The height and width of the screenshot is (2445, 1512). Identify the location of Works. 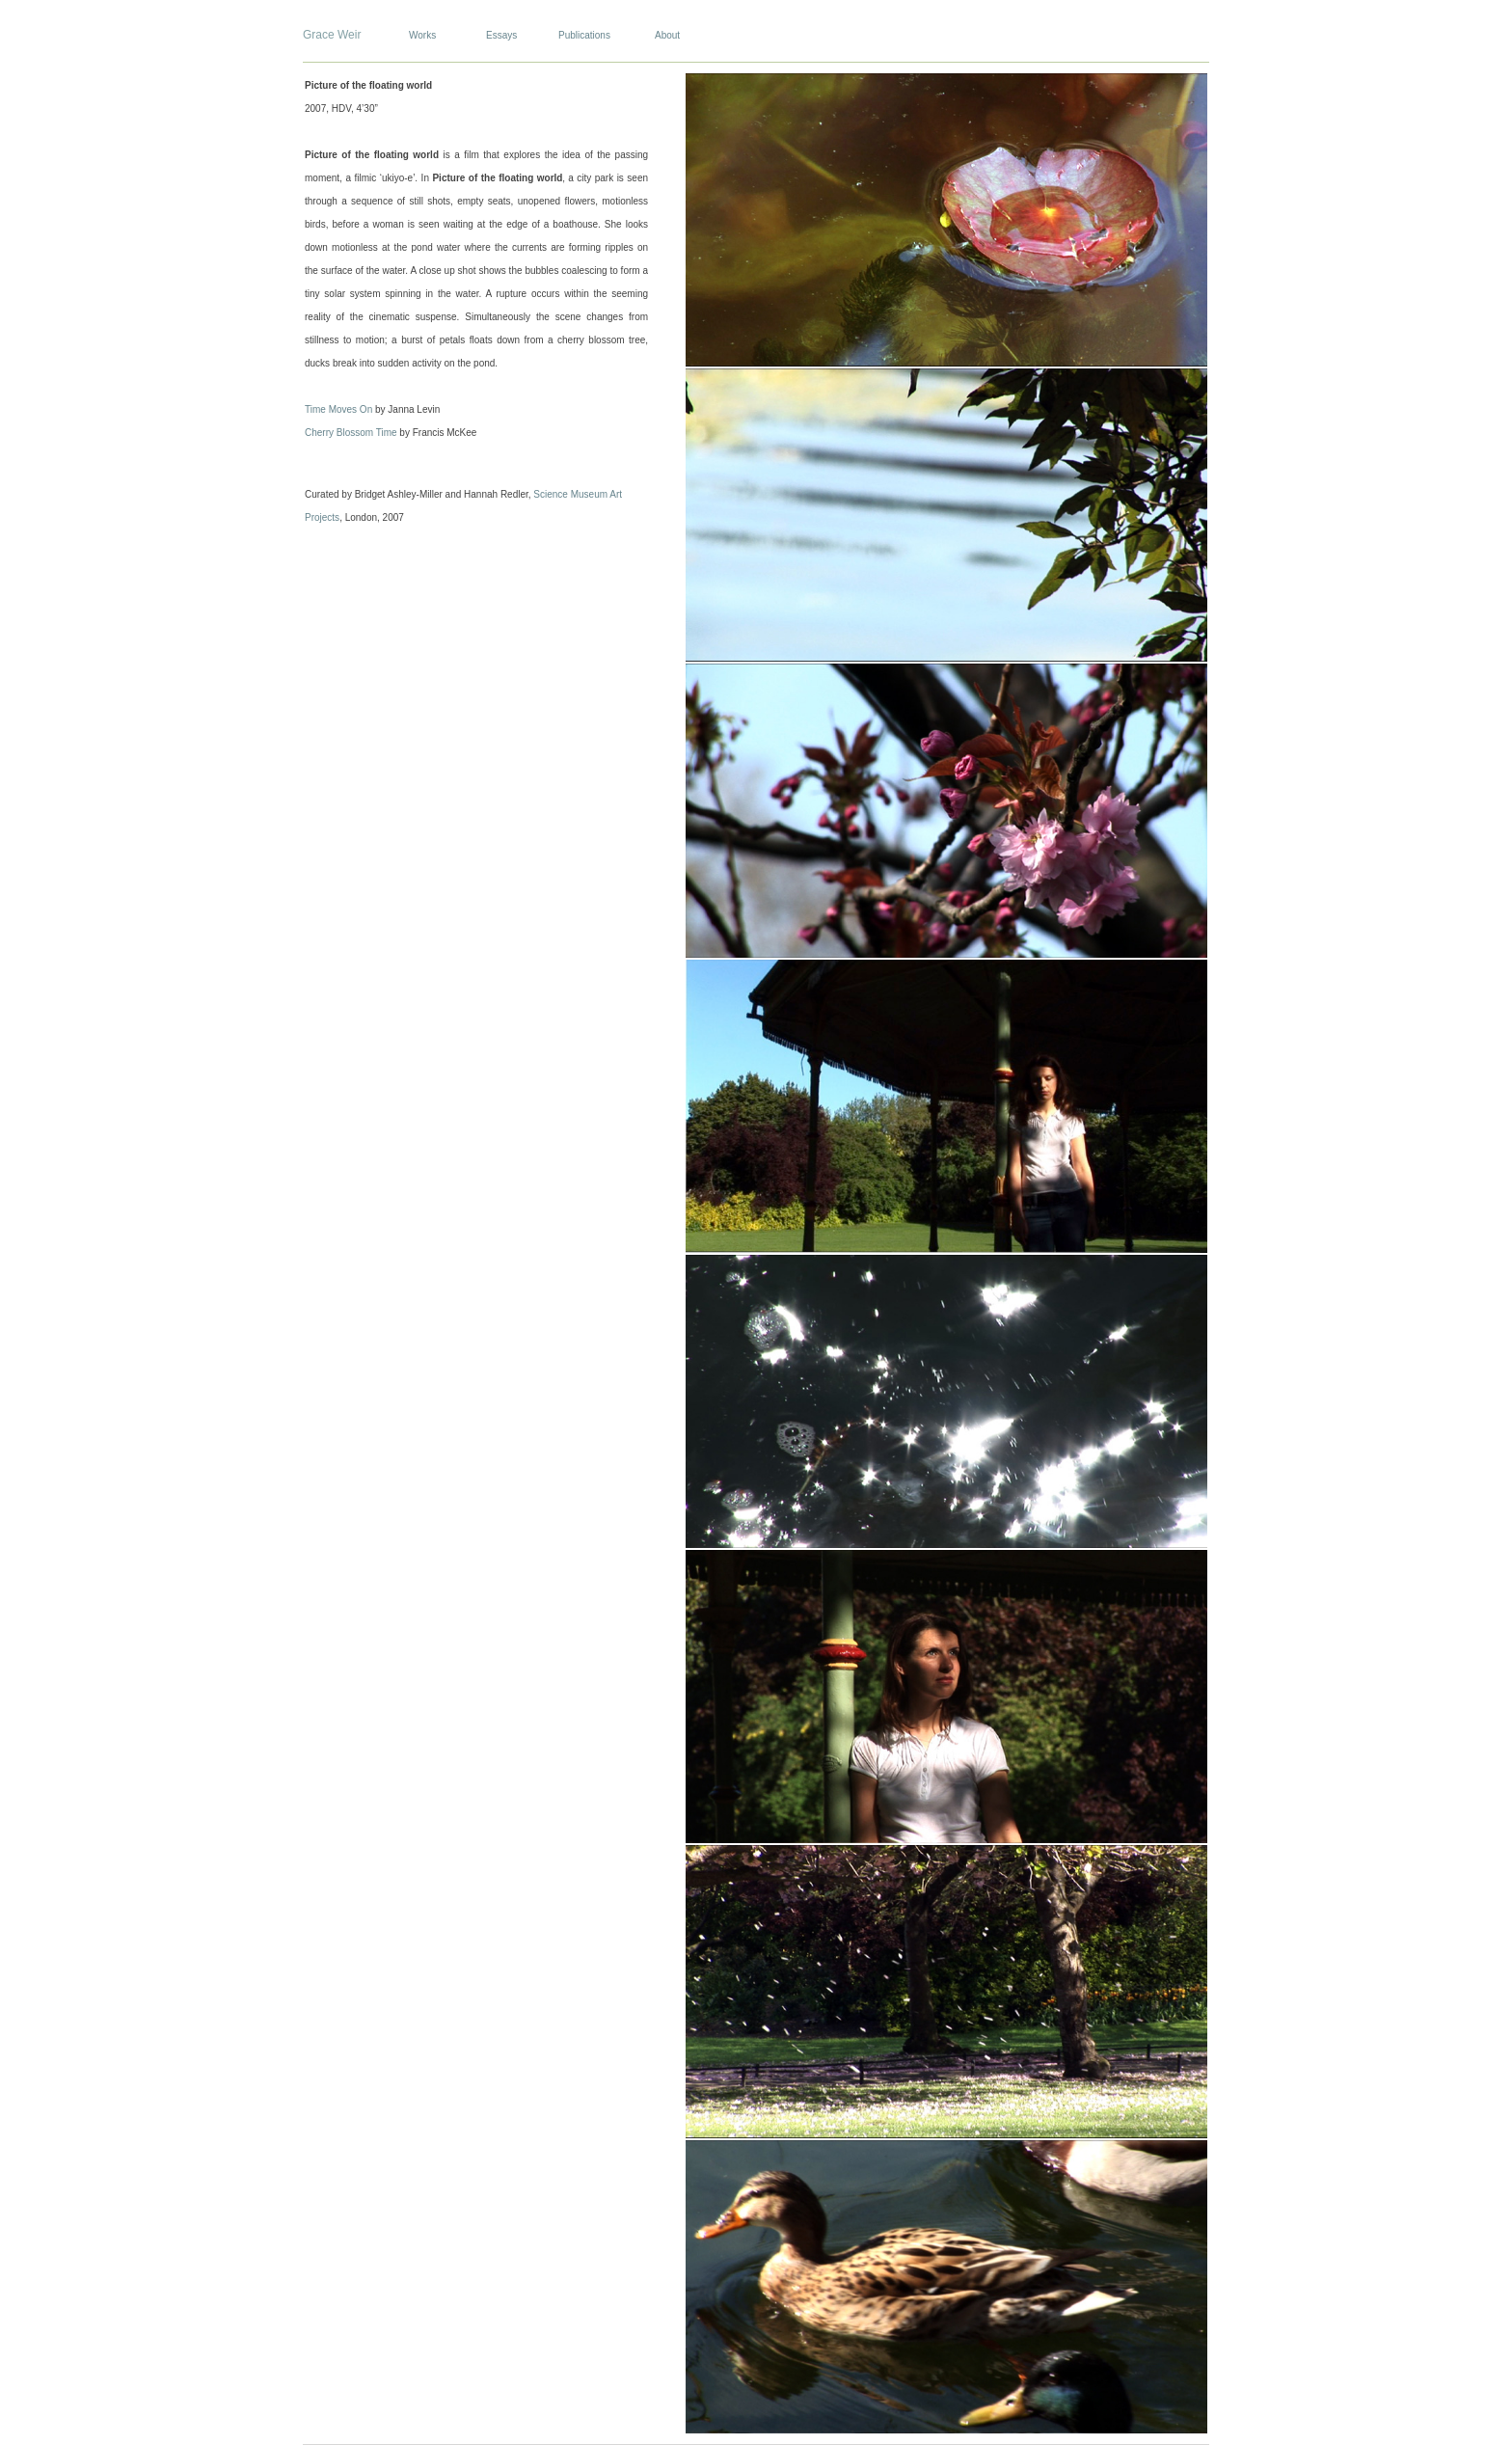
(422, 35).